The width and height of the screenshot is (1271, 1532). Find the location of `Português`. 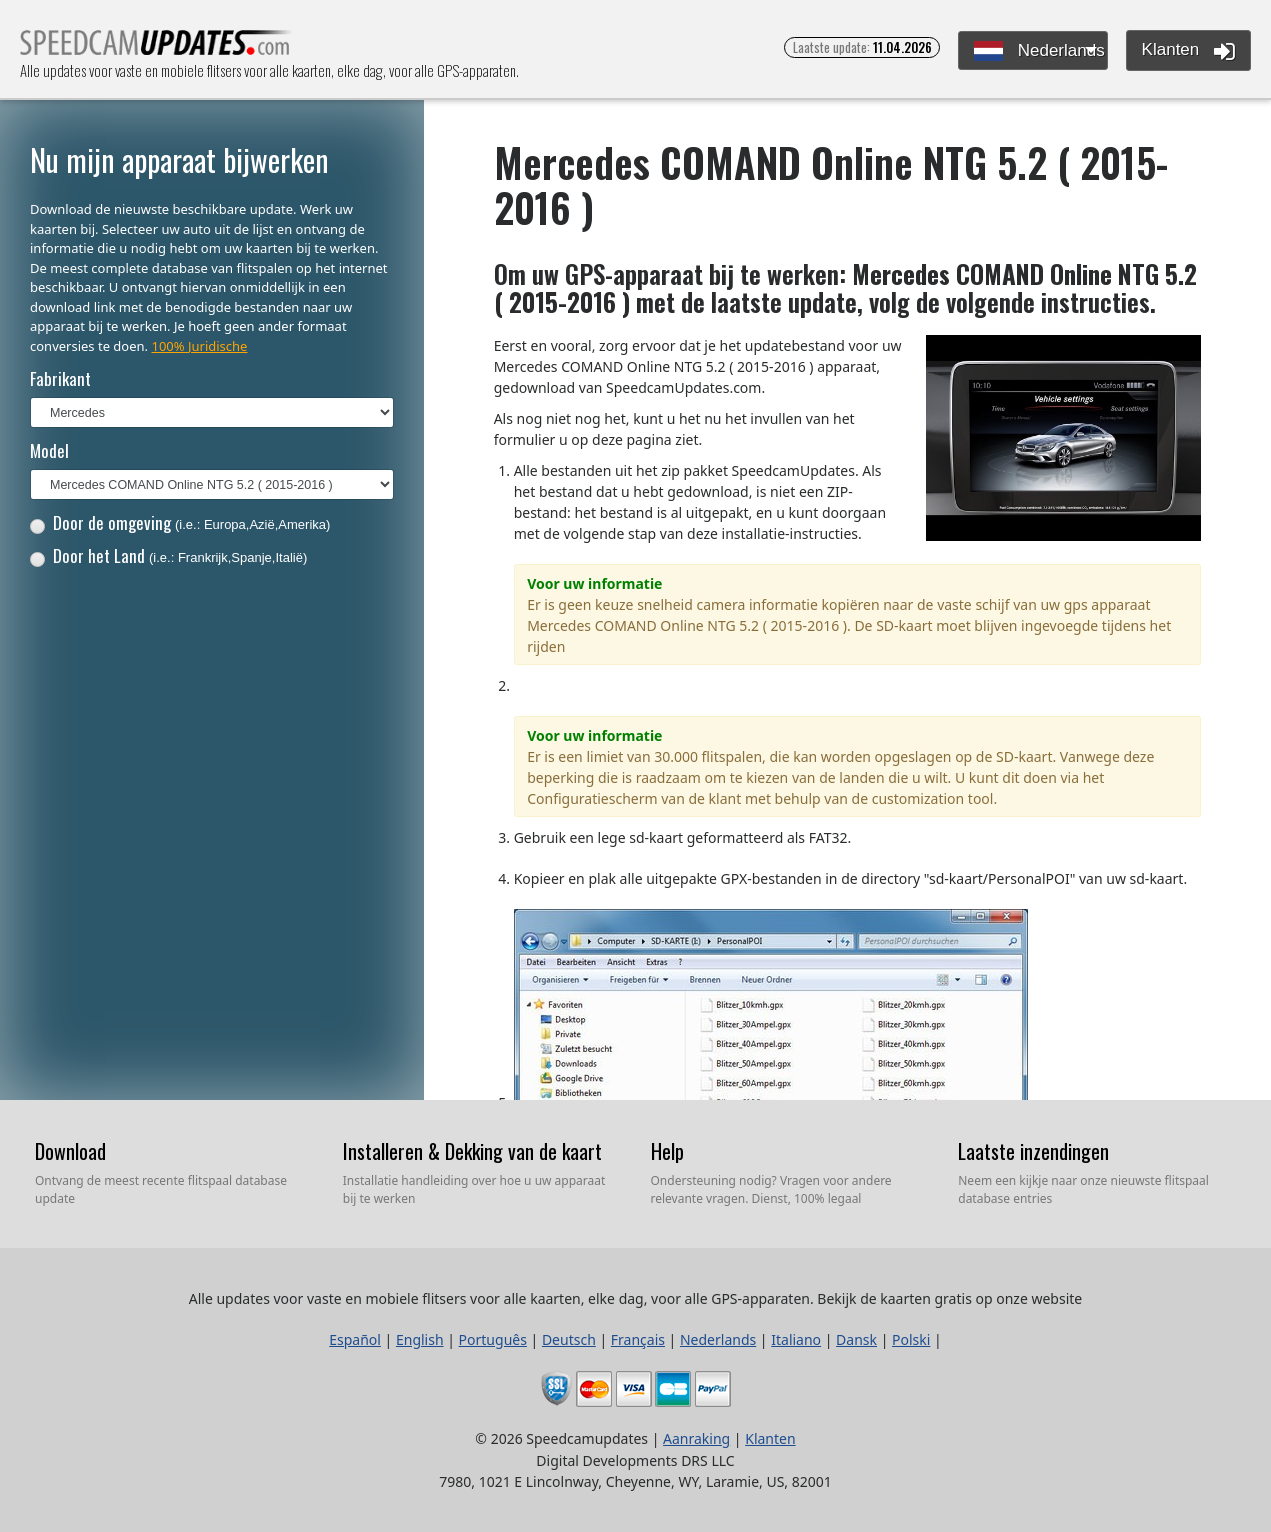

Português is located at coordinates (493, 1339).